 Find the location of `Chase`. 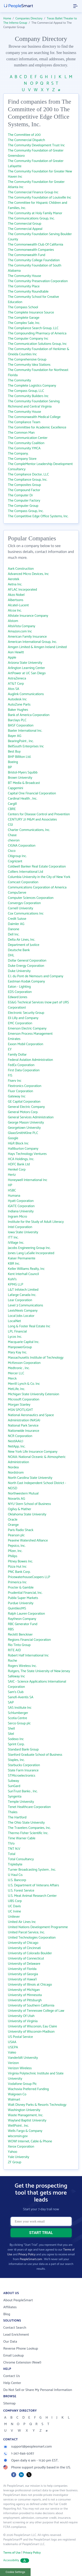

Chase is located at coordinates (12, 835).